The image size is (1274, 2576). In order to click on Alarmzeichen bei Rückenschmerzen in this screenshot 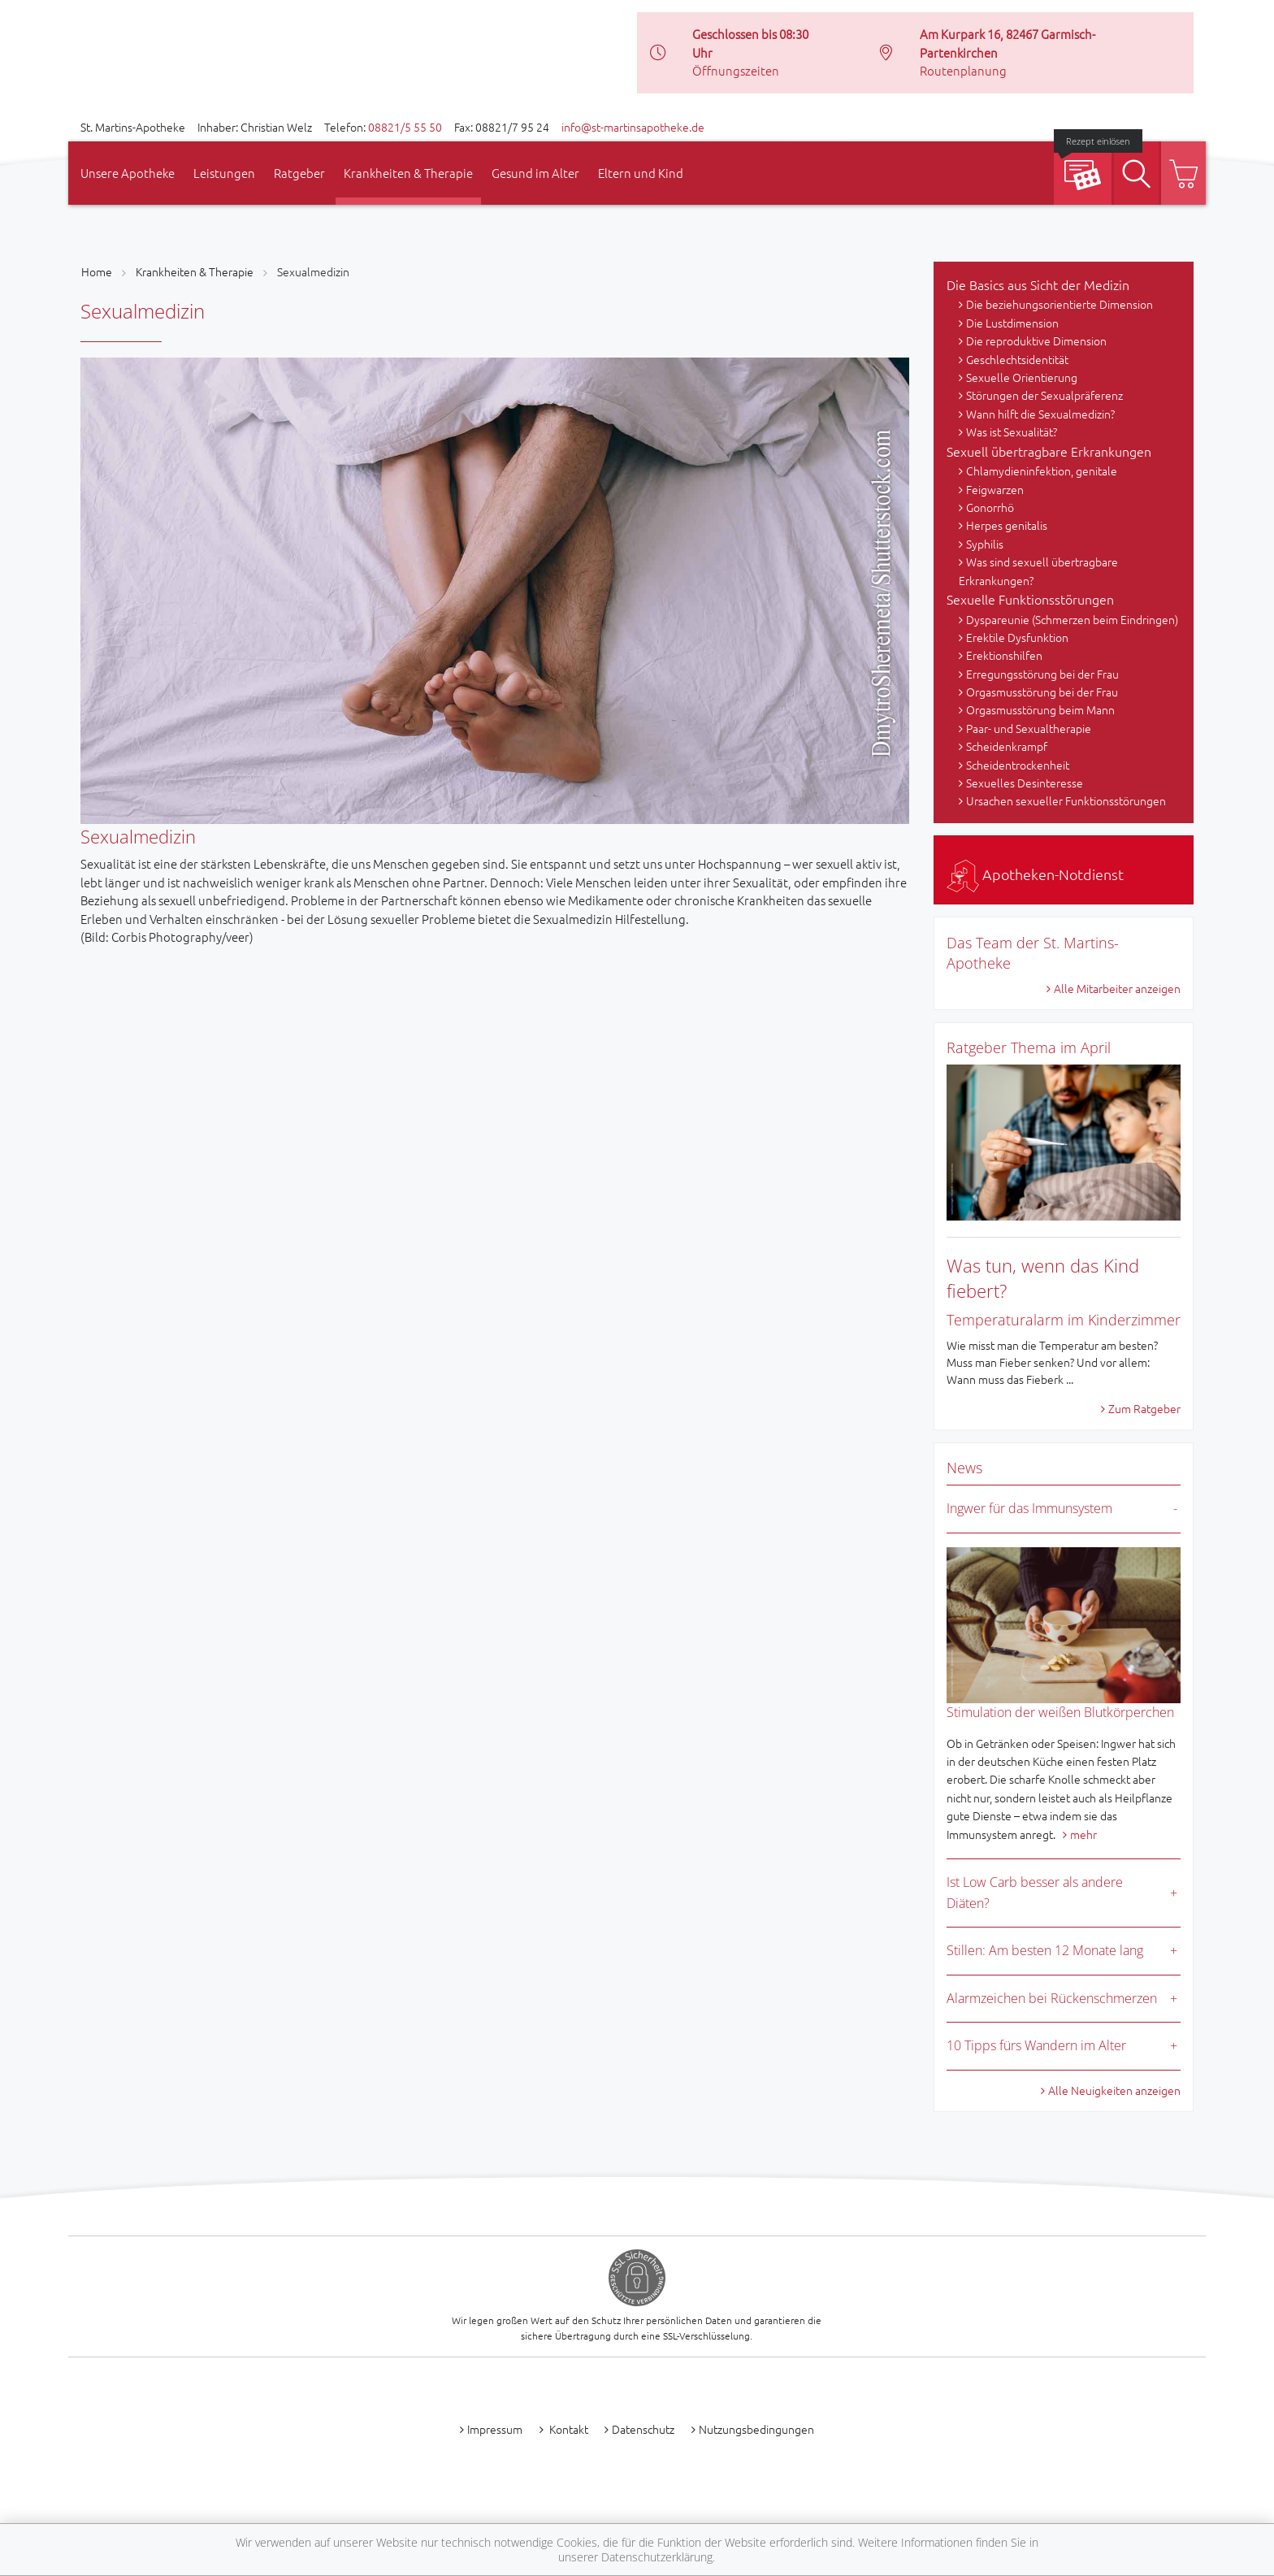, I will do `click(1052, 1998)`.